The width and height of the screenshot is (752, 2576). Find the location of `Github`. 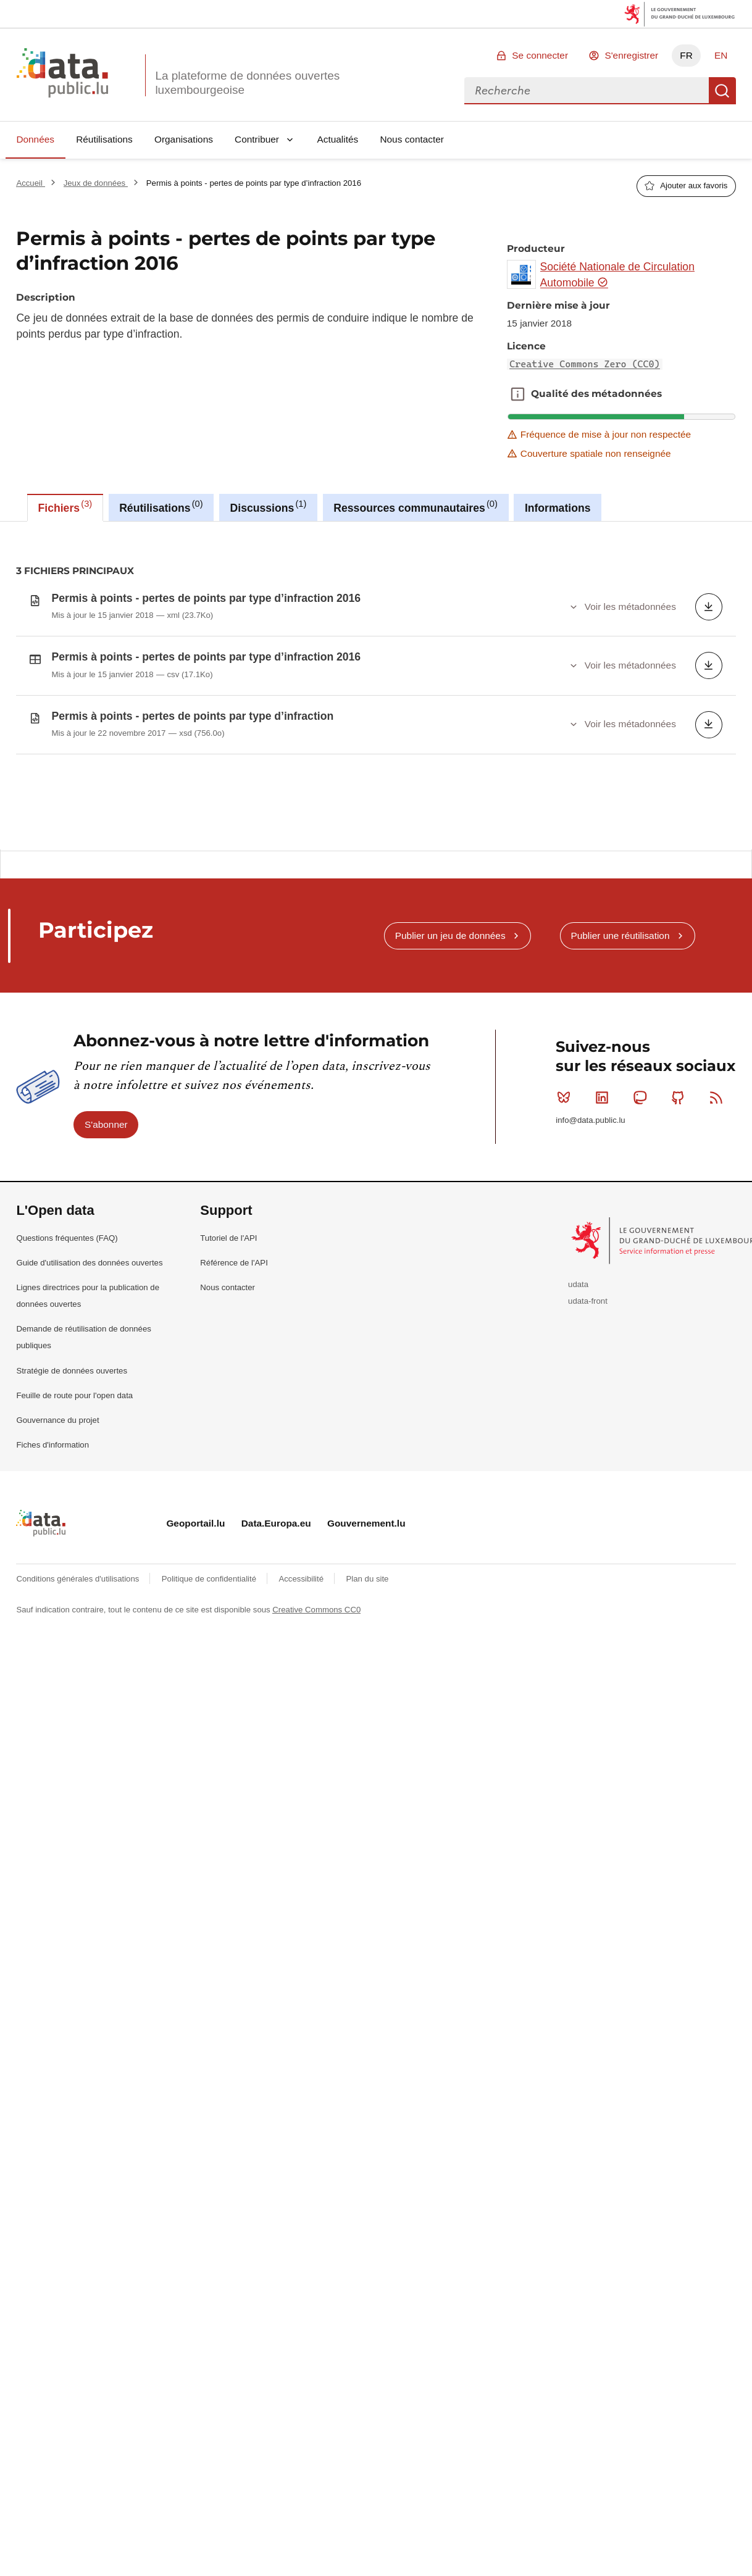

Github is located at coordinates (680, 1169).